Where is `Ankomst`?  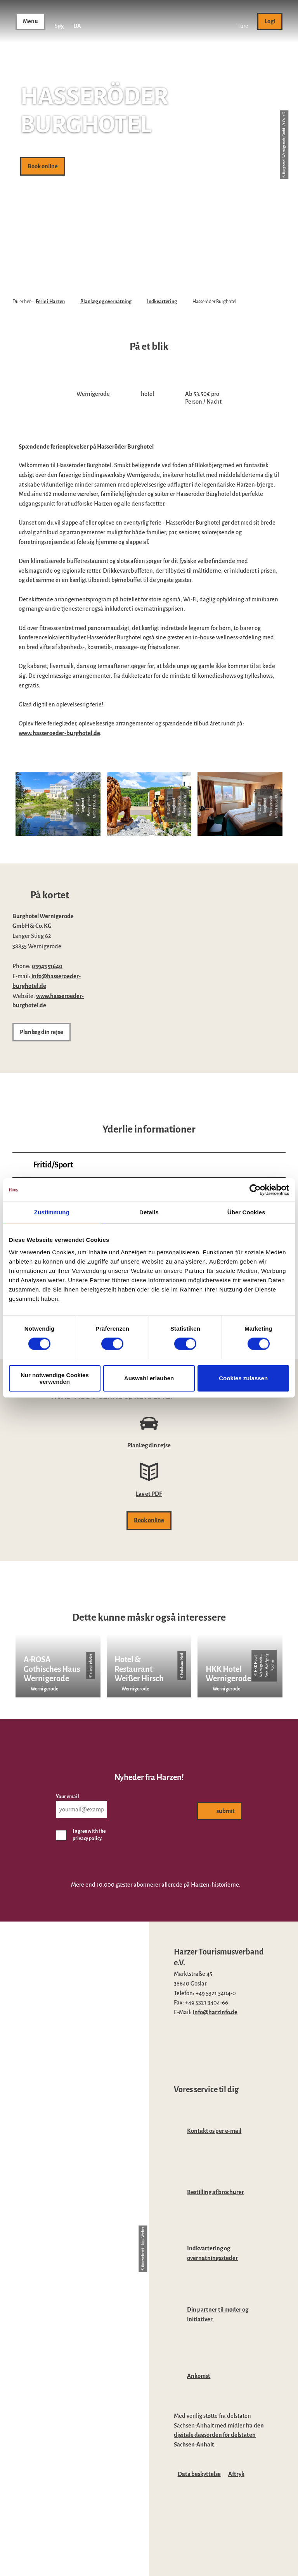 Ankomst is located at coordinates (198, 2376).